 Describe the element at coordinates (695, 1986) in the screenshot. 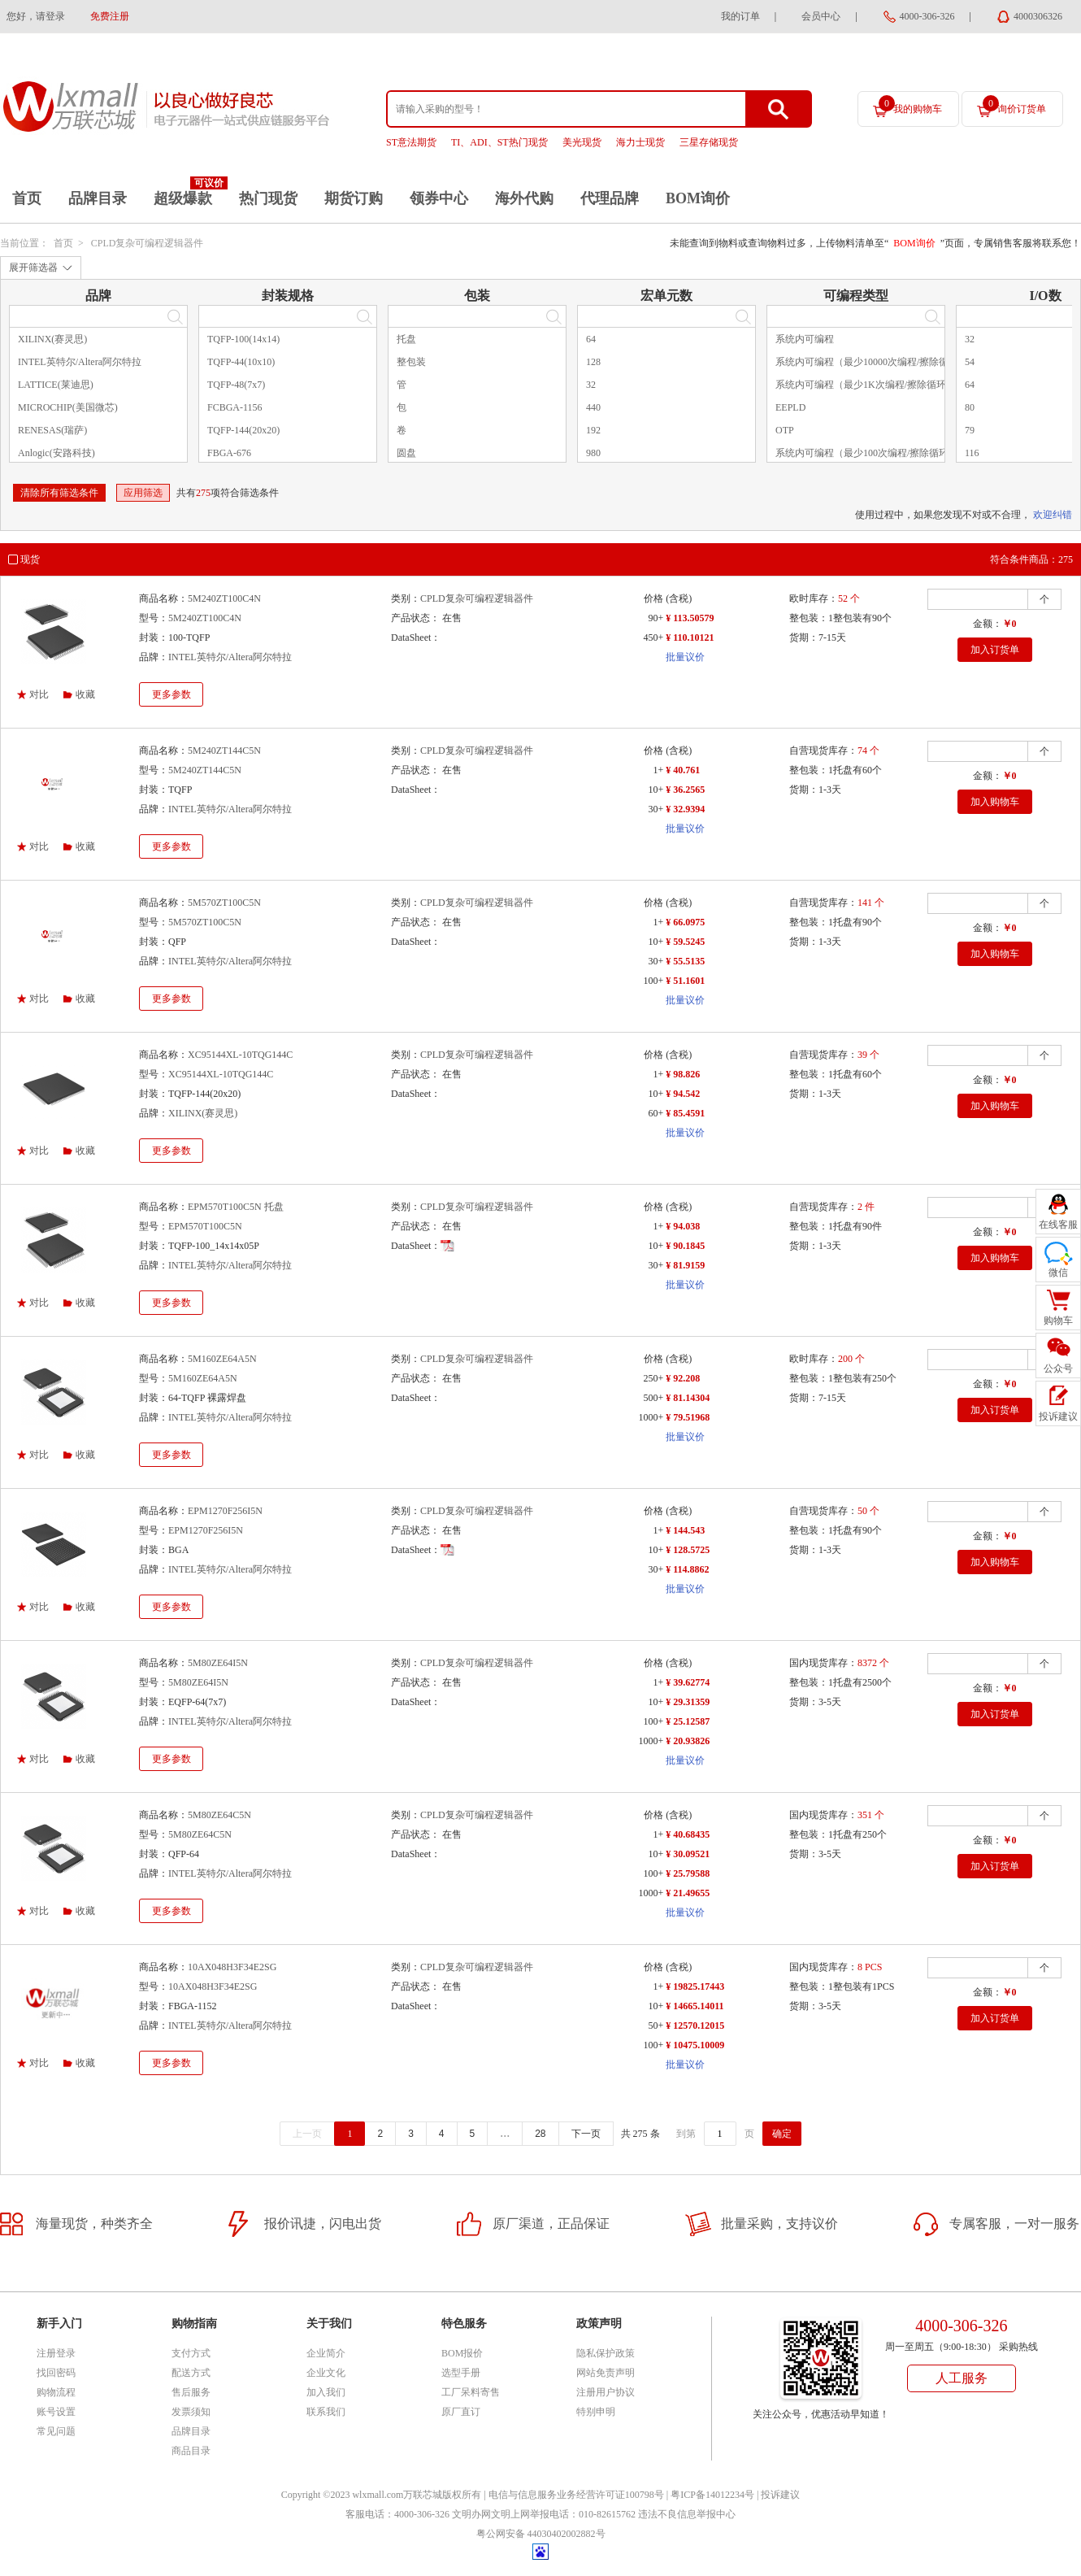

I see `¥ 19825.17443` at that location.